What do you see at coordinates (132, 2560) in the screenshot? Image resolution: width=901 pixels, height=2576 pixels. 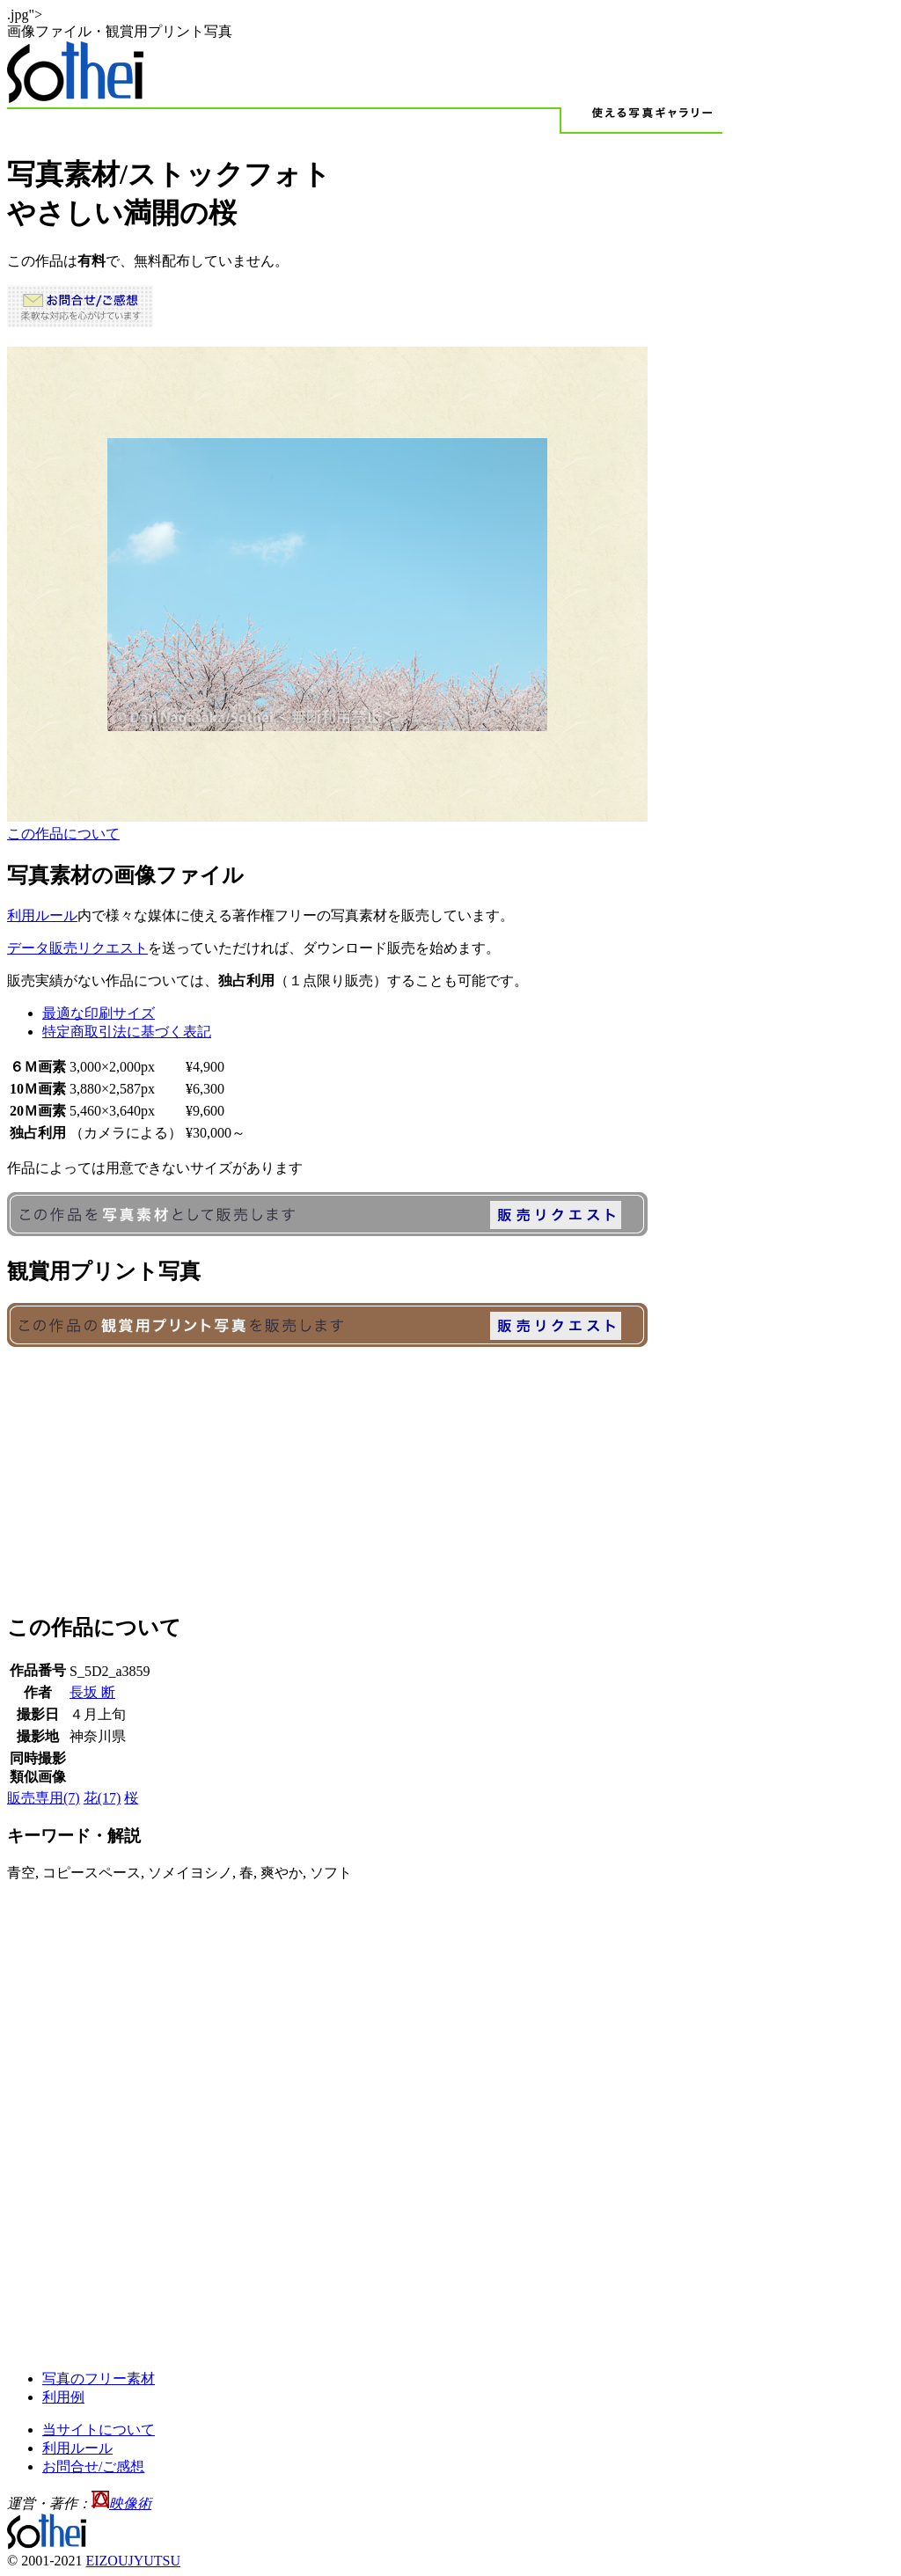 I see `EIZOUJYUTSU` at bounding box center [132, 2560].